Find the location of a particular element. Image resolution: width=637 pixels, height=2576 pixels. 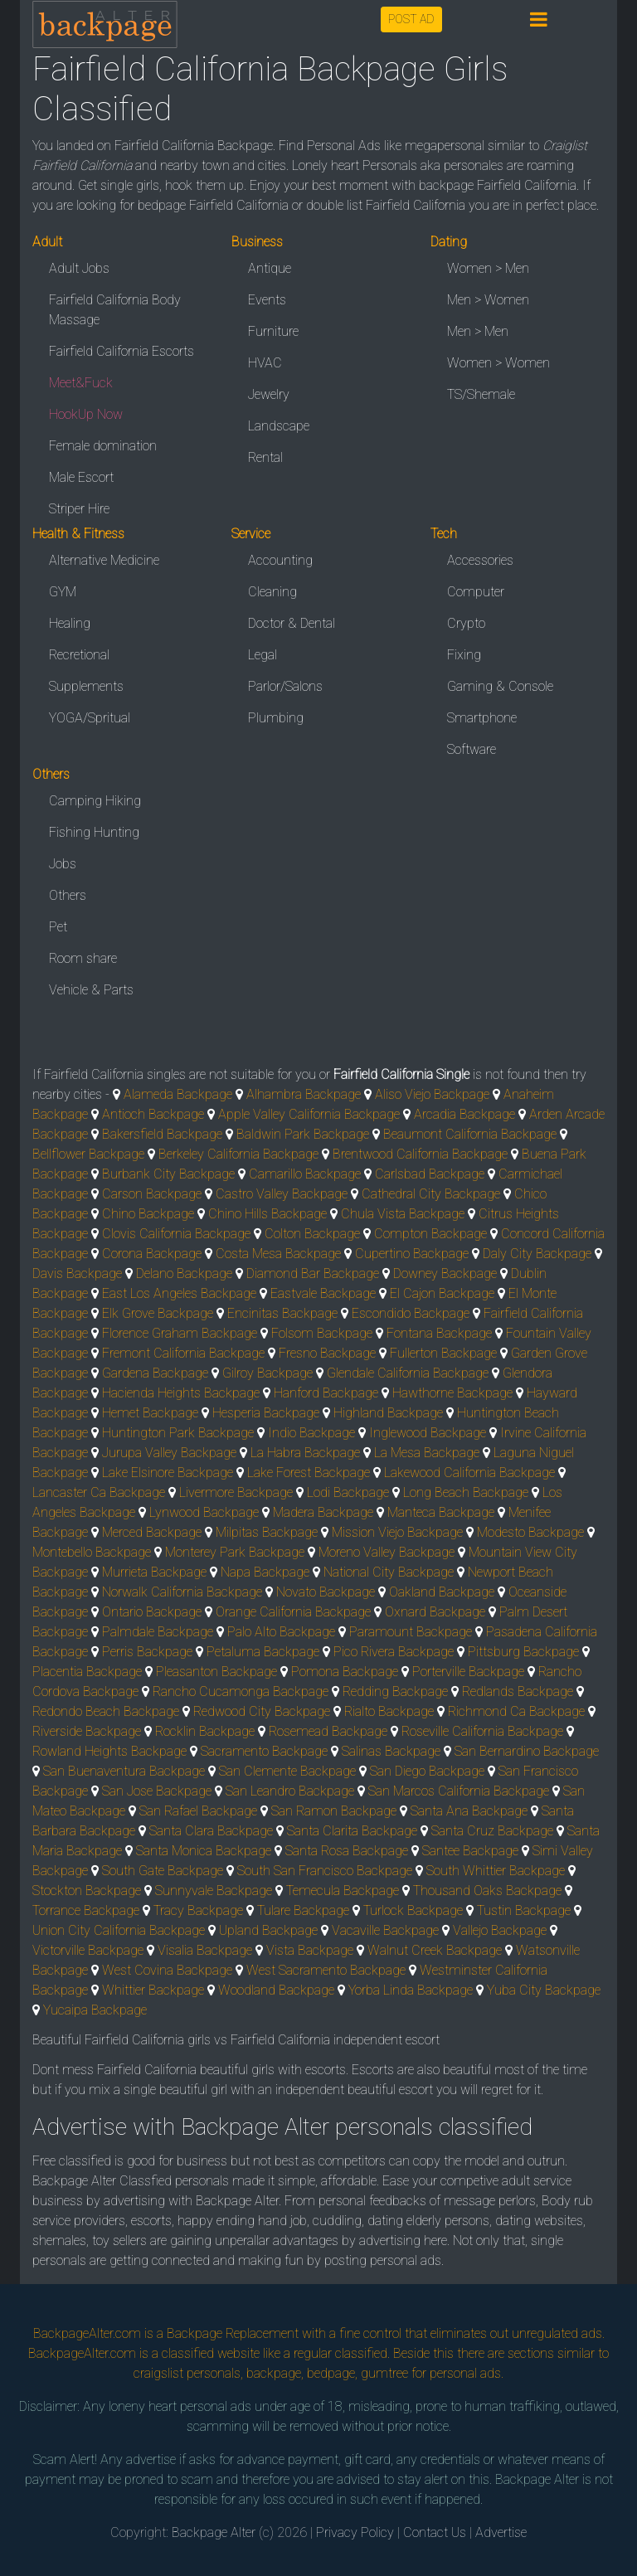

Vacaville Backpage is located at coordinates (385, 1930).